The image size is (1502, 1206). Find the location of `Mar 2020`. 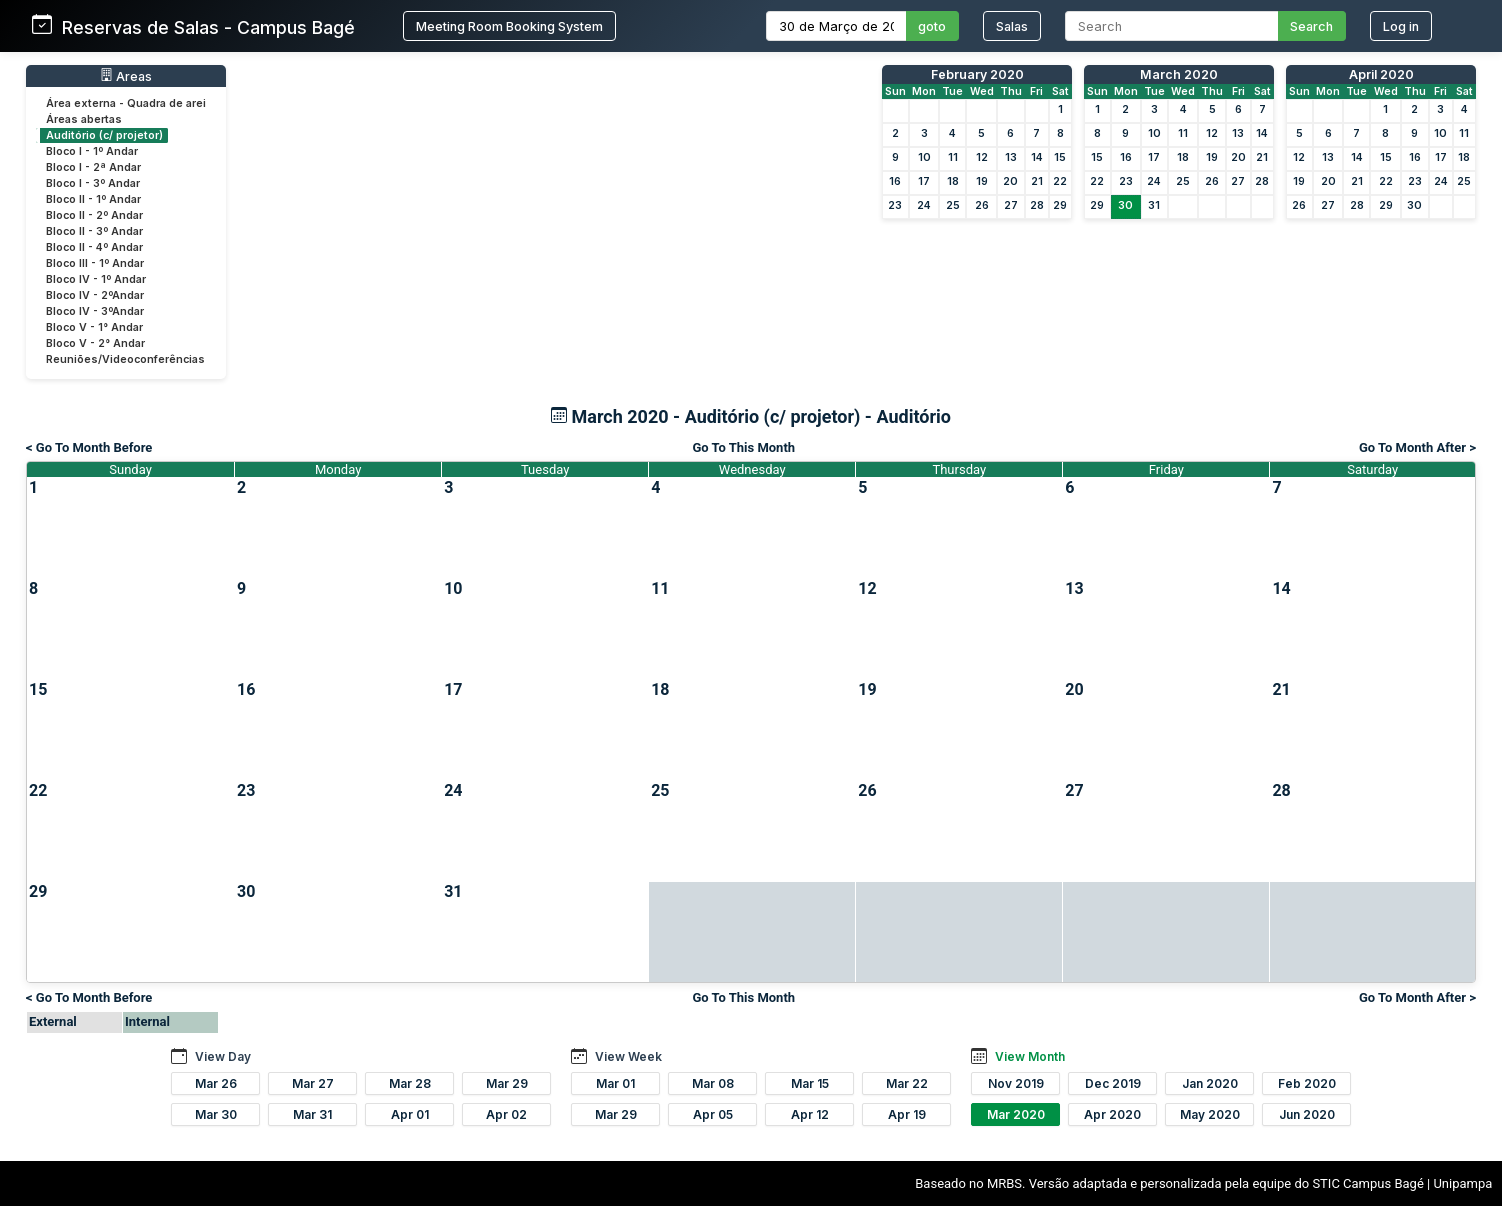

Mar 2020 is located at coordinates (1016, 1114).